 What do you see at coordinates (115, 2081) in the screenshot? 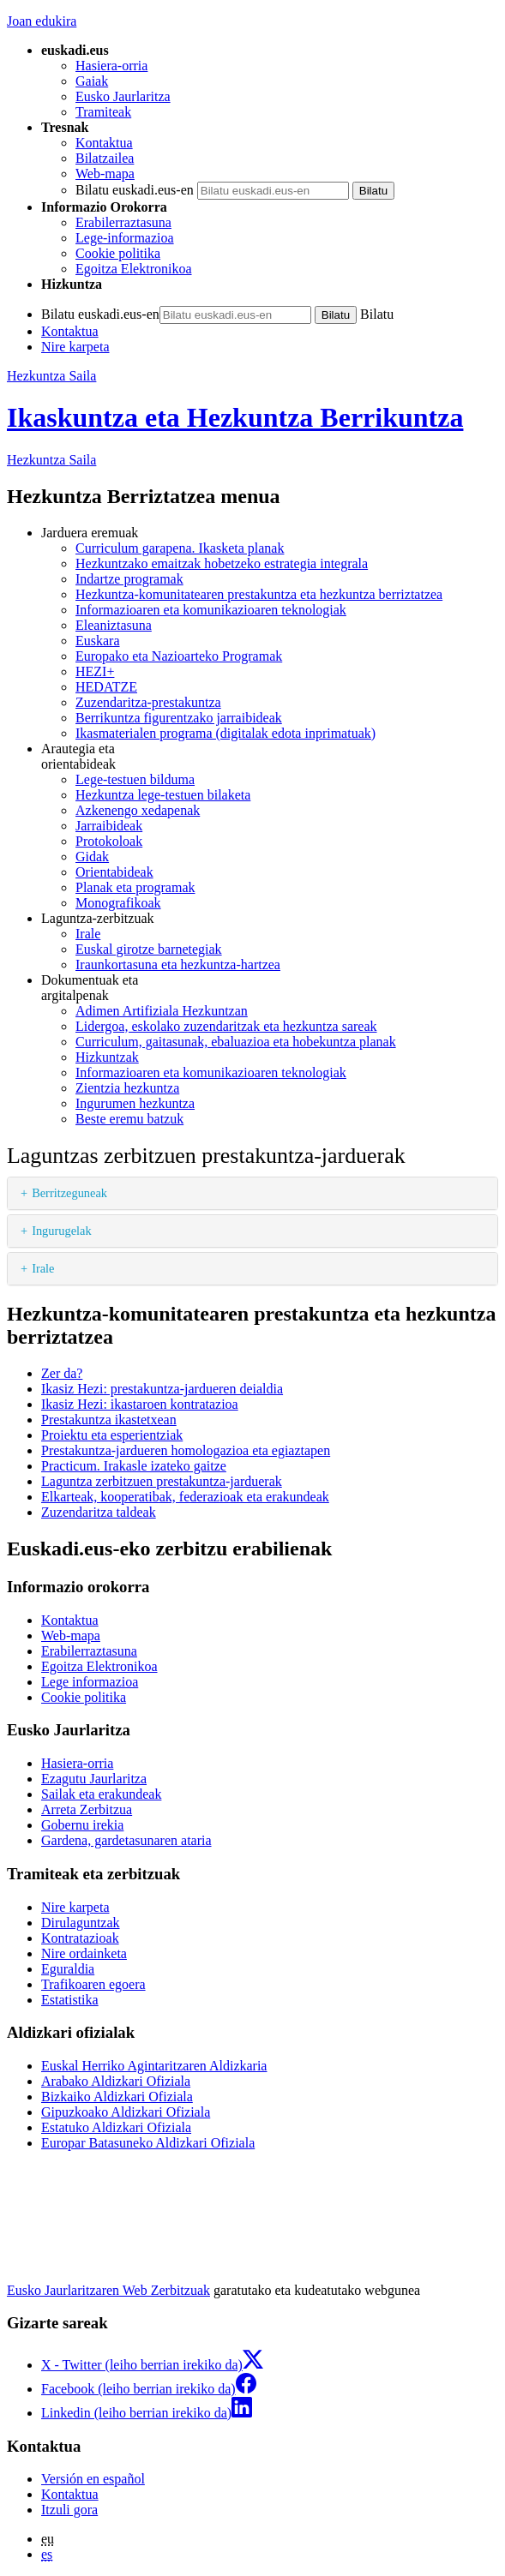
I see `Arabako Aldizkari Ofiziala` at bounding box center [115, 2081].